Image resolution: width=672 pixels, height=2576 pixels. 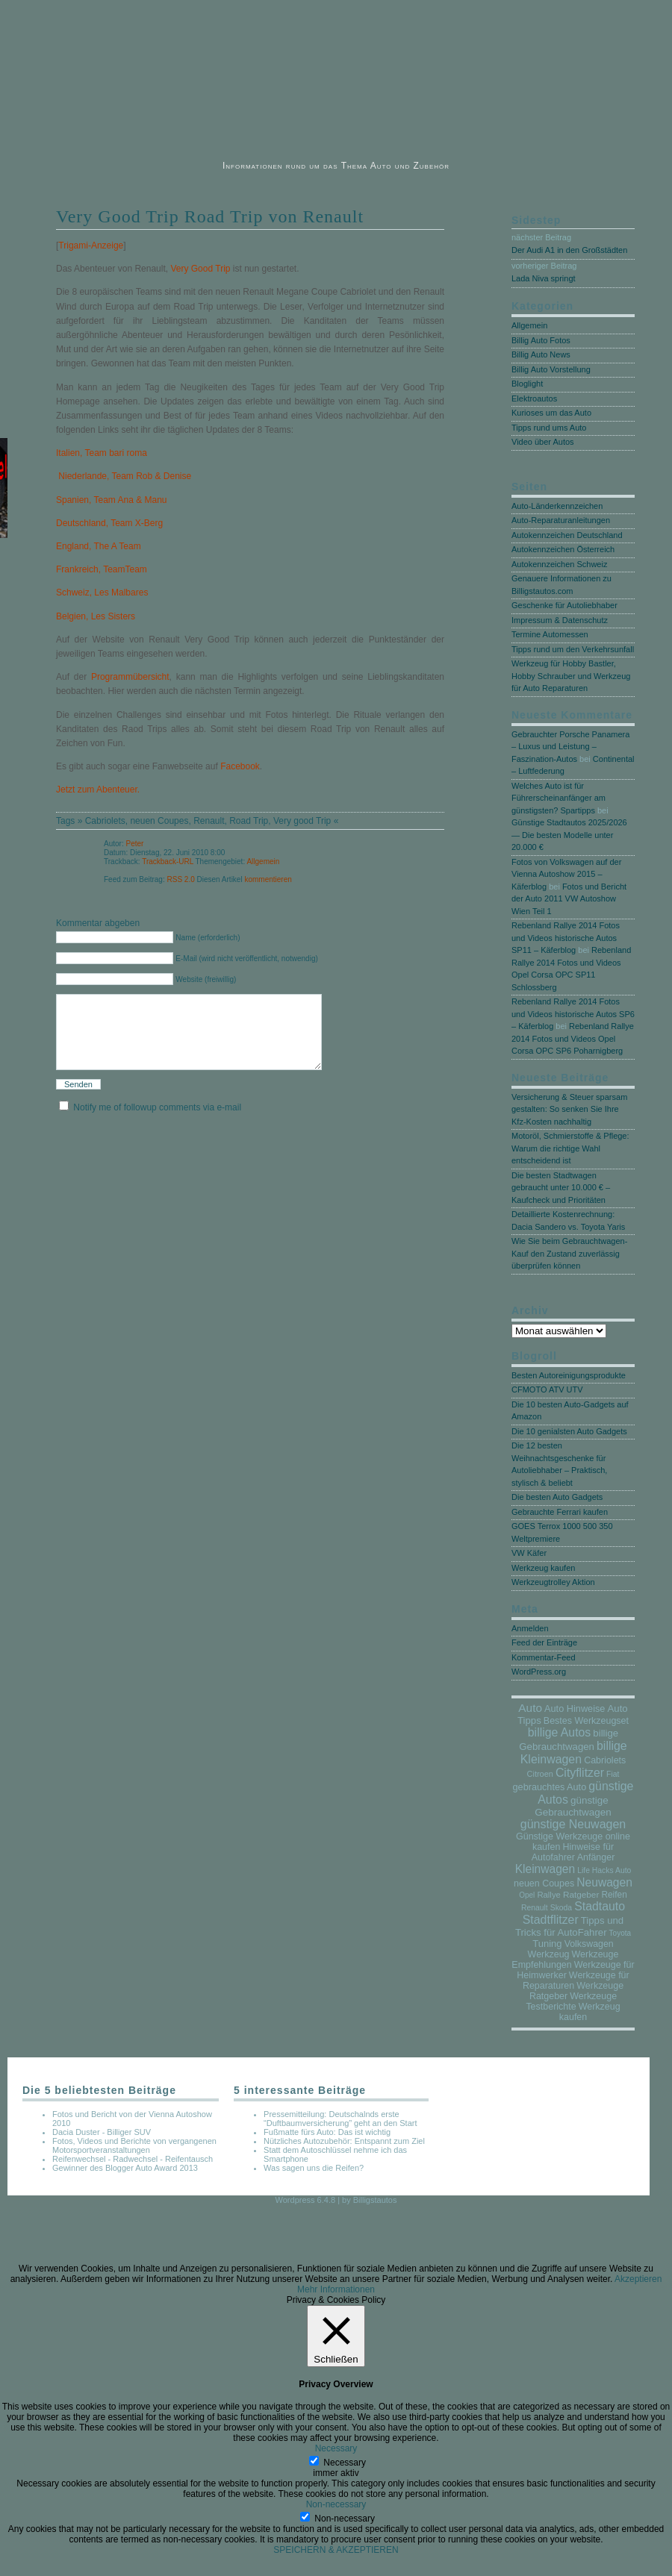 I want to click on Günstige Stadtautos 2025/2026 — Die besten Modelle unter 20.000 €, so click(x=569, y=834).